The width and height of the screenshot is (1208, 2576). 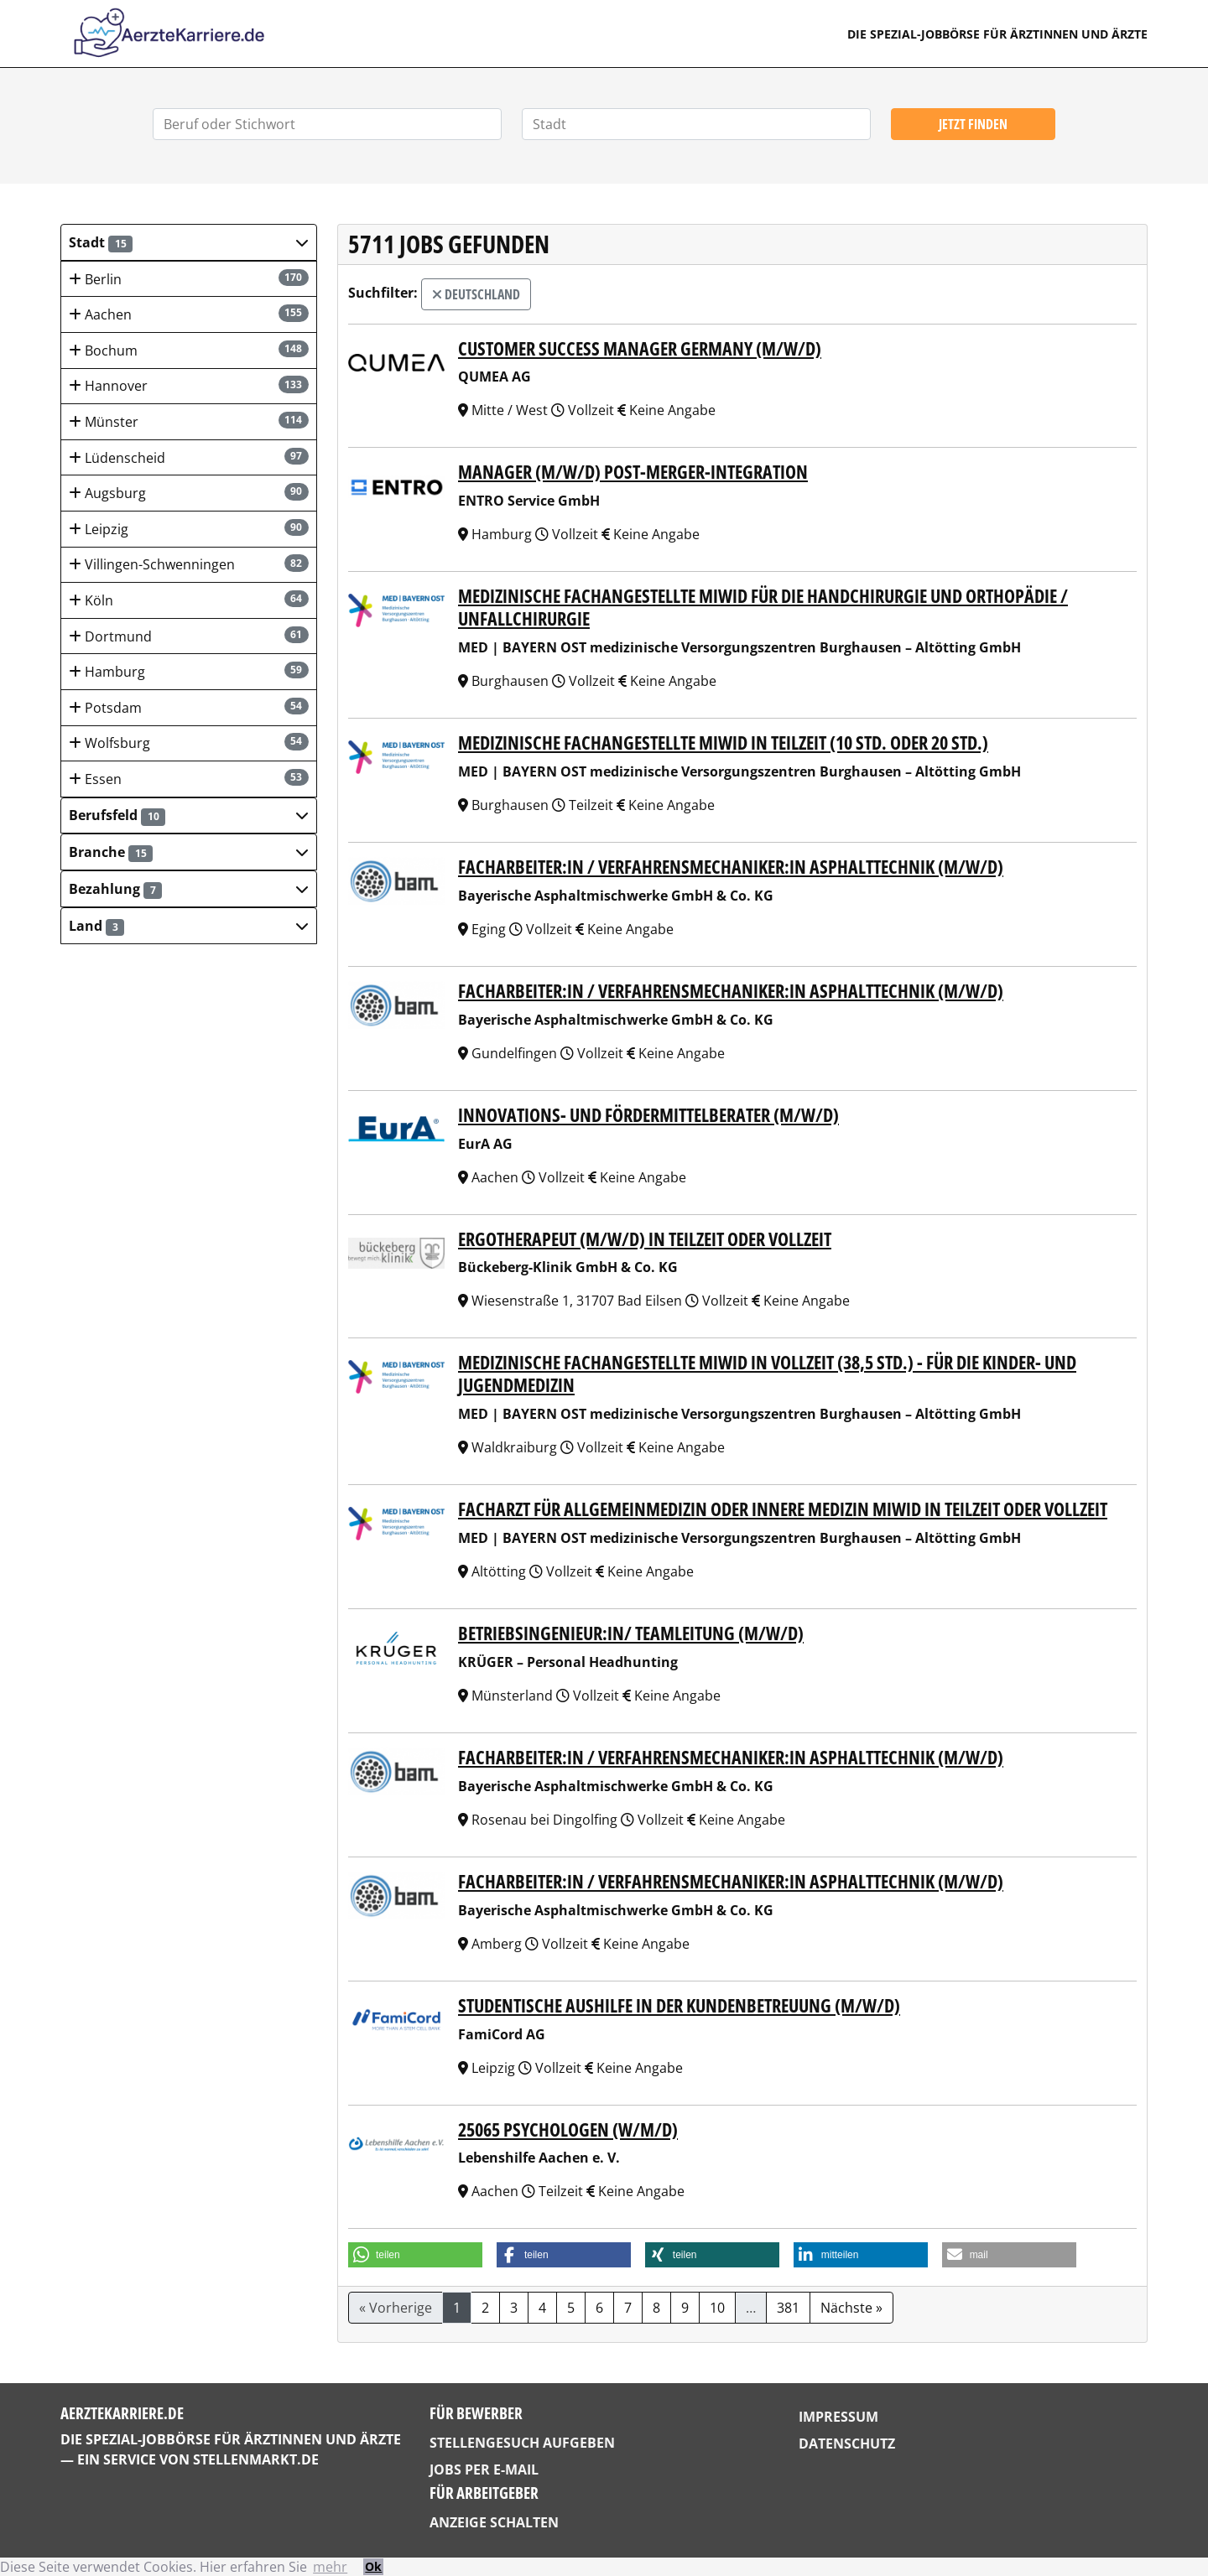 I want to click on Datenschutz, so click(x=847, y=2443).